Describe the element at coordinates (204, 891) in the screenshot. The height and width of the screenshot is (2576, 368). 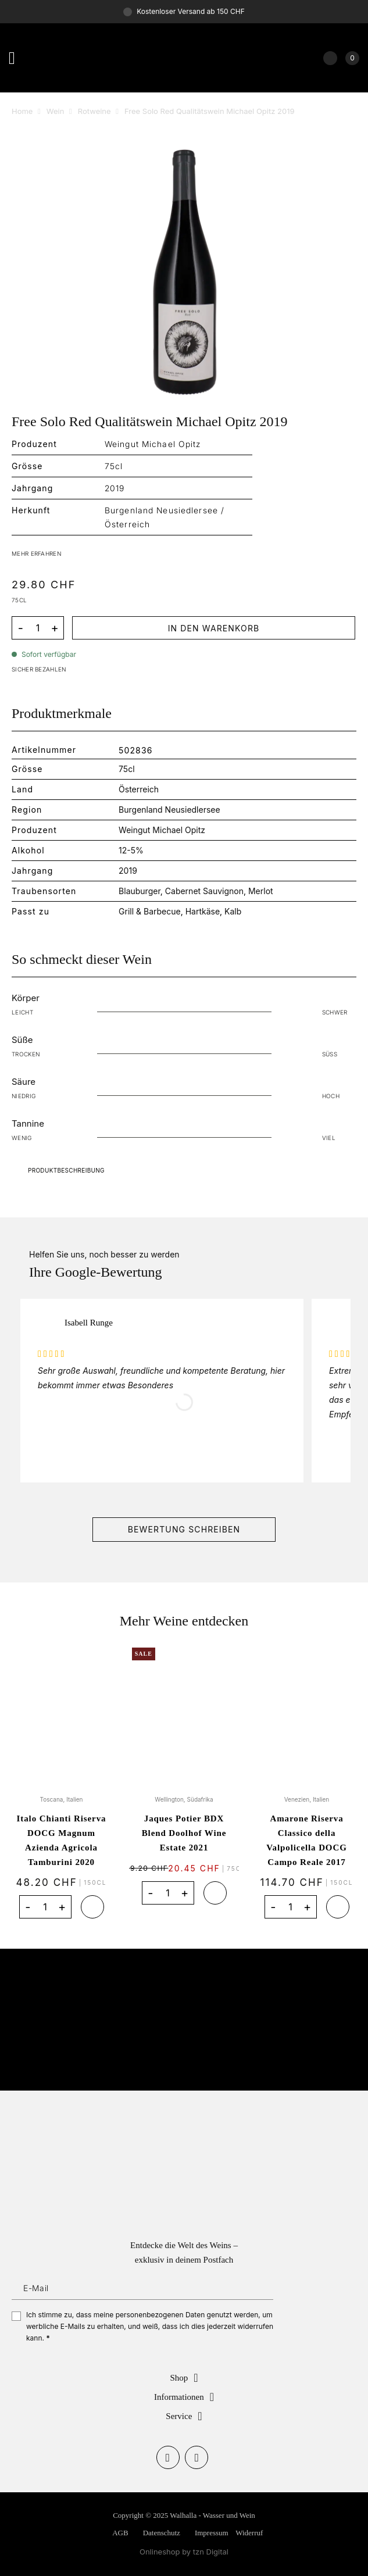
I see `Cabernet Sauvignon` at that location.